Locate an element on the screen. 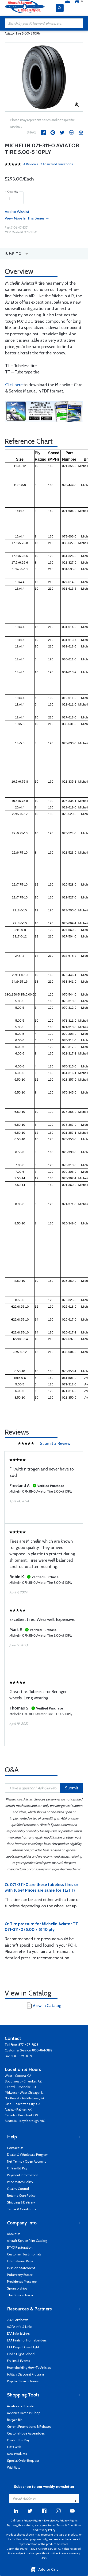 This screenshot has height=2576, width=88. Fly-Ins & Events is located at coordinates (18, 2361).